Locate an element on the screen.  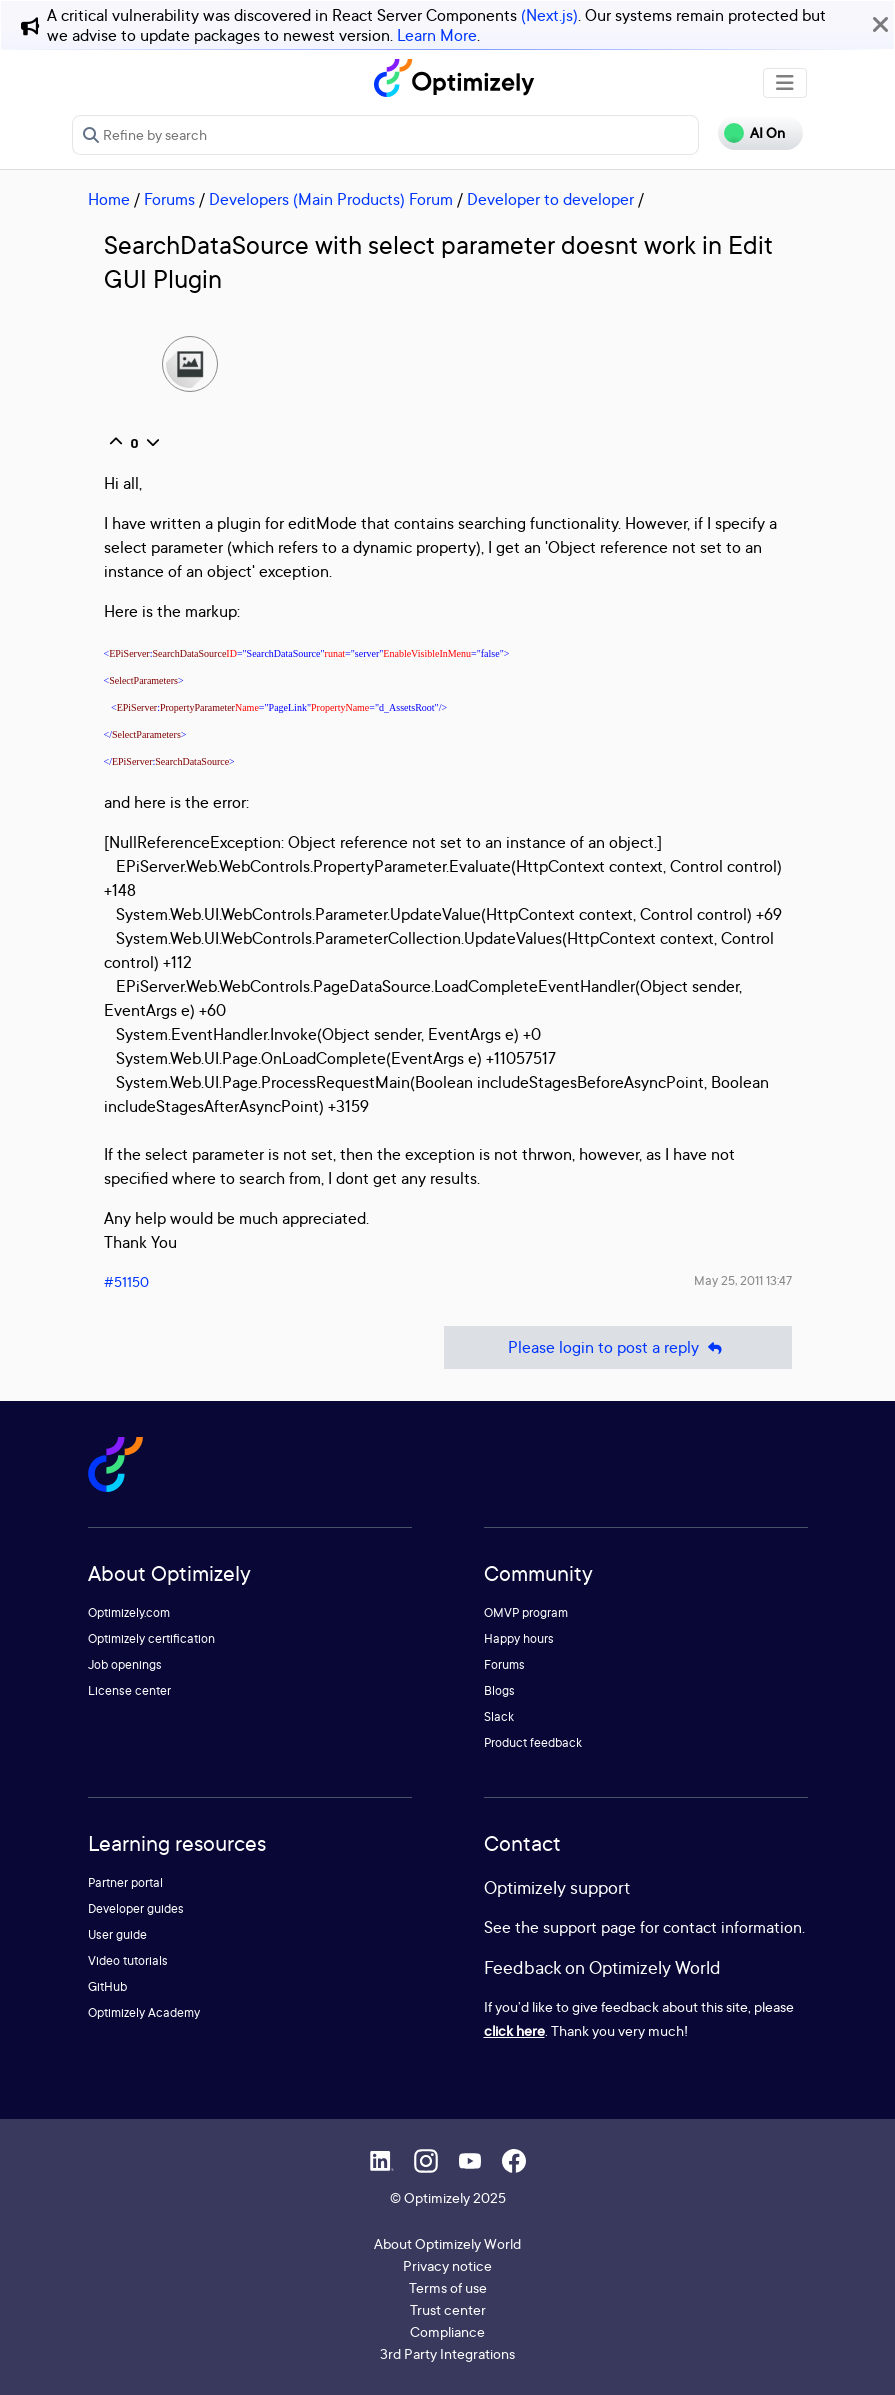
Developers (Main Products) Forum is located at coordinates (331, 199).